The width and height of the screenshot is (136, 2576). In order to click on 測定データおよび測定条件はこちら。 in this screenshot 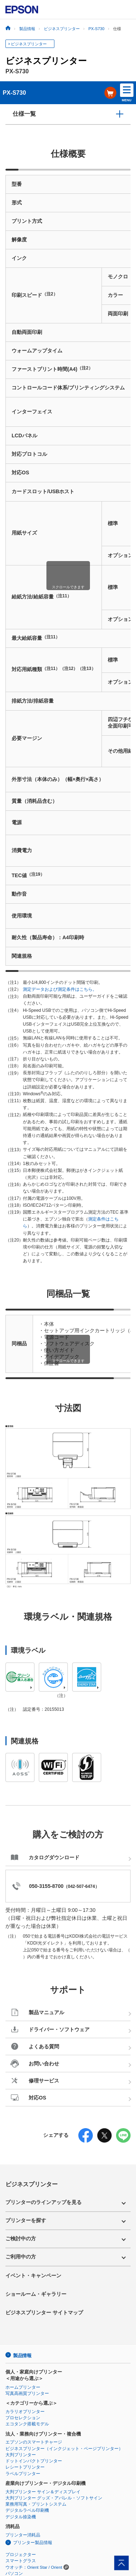, I will do `click(60, 989)`.